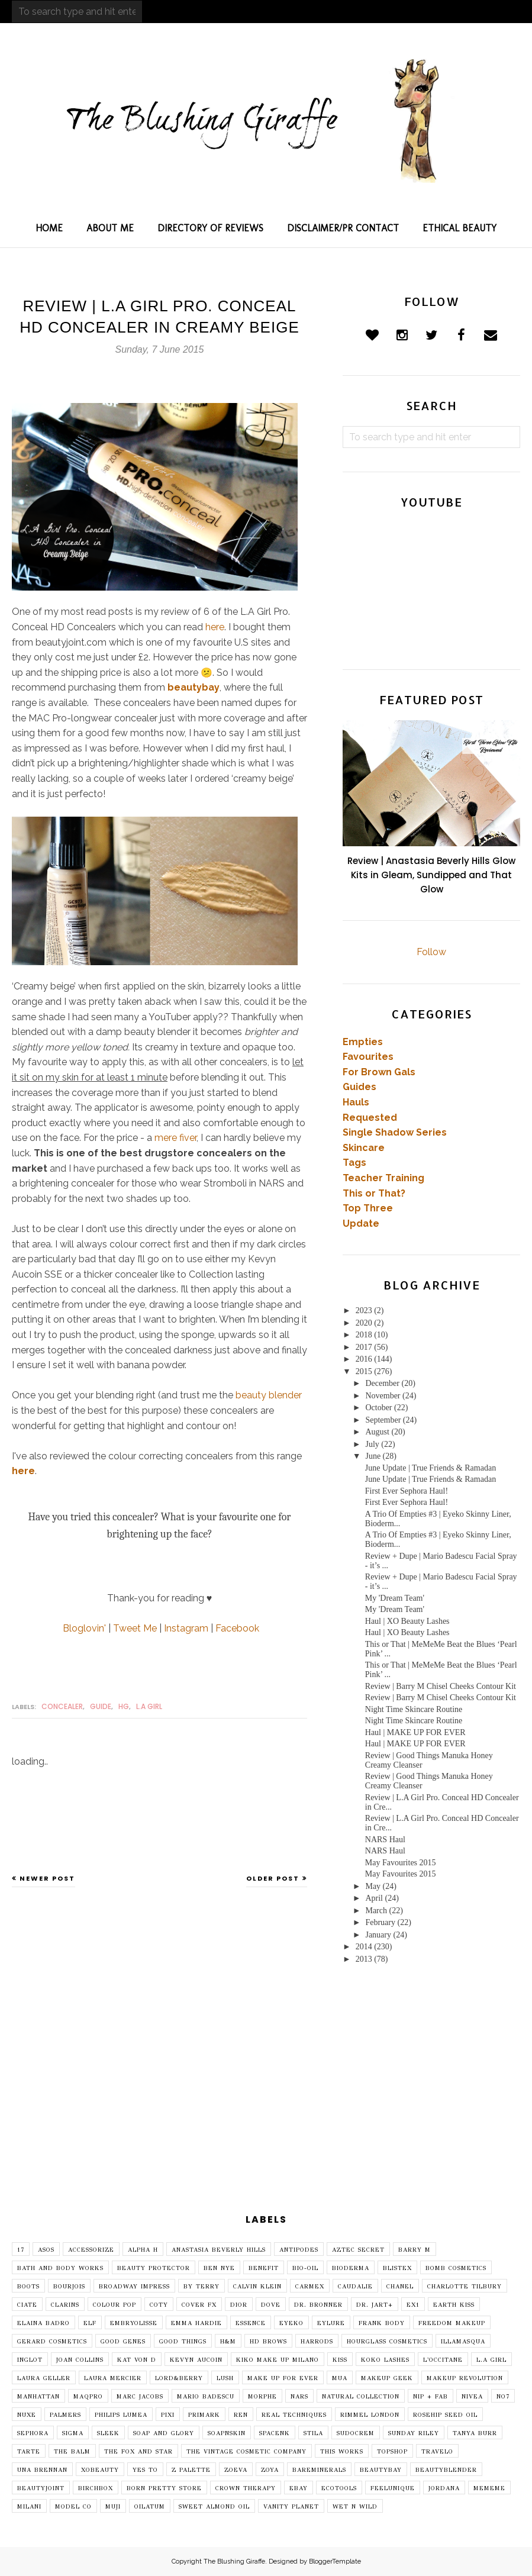  What do you see at coordinates (309, 2286) in the screenshot?
I see `Carmex` at bounding box center [309, 2286].